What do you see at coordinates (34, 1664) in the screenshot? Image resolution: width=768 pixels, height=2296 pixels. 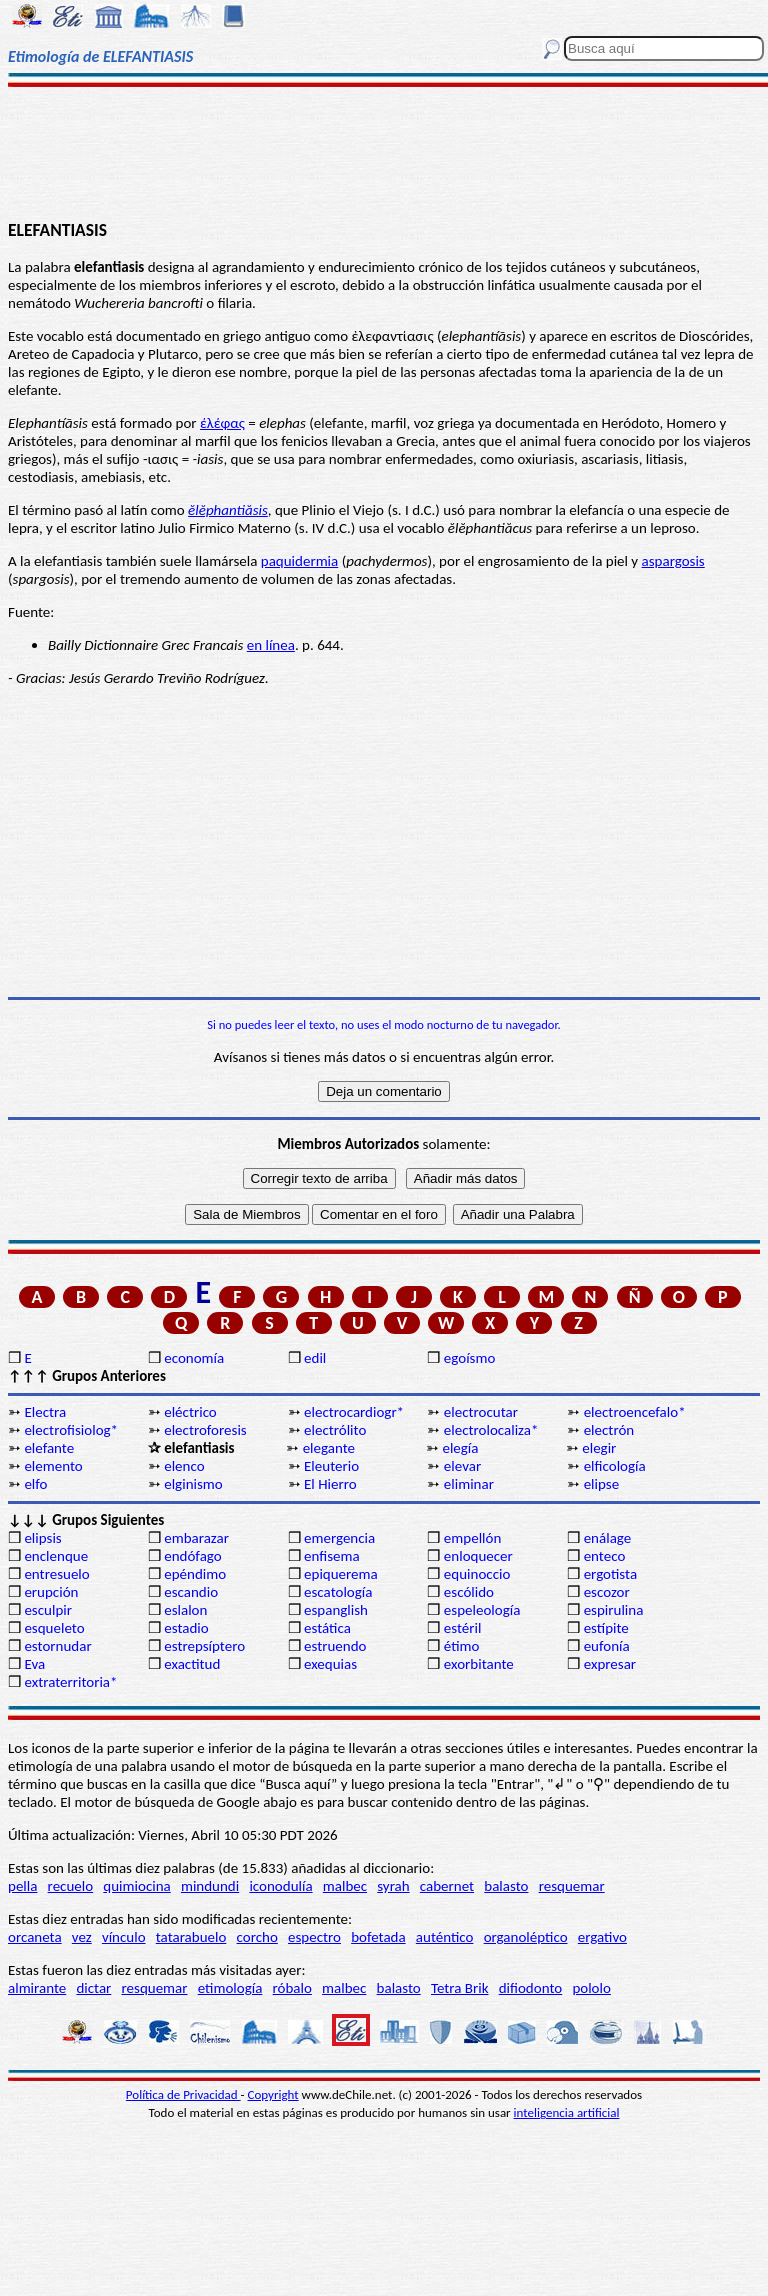 I see `Eva` at bounding box center [34, 1664].